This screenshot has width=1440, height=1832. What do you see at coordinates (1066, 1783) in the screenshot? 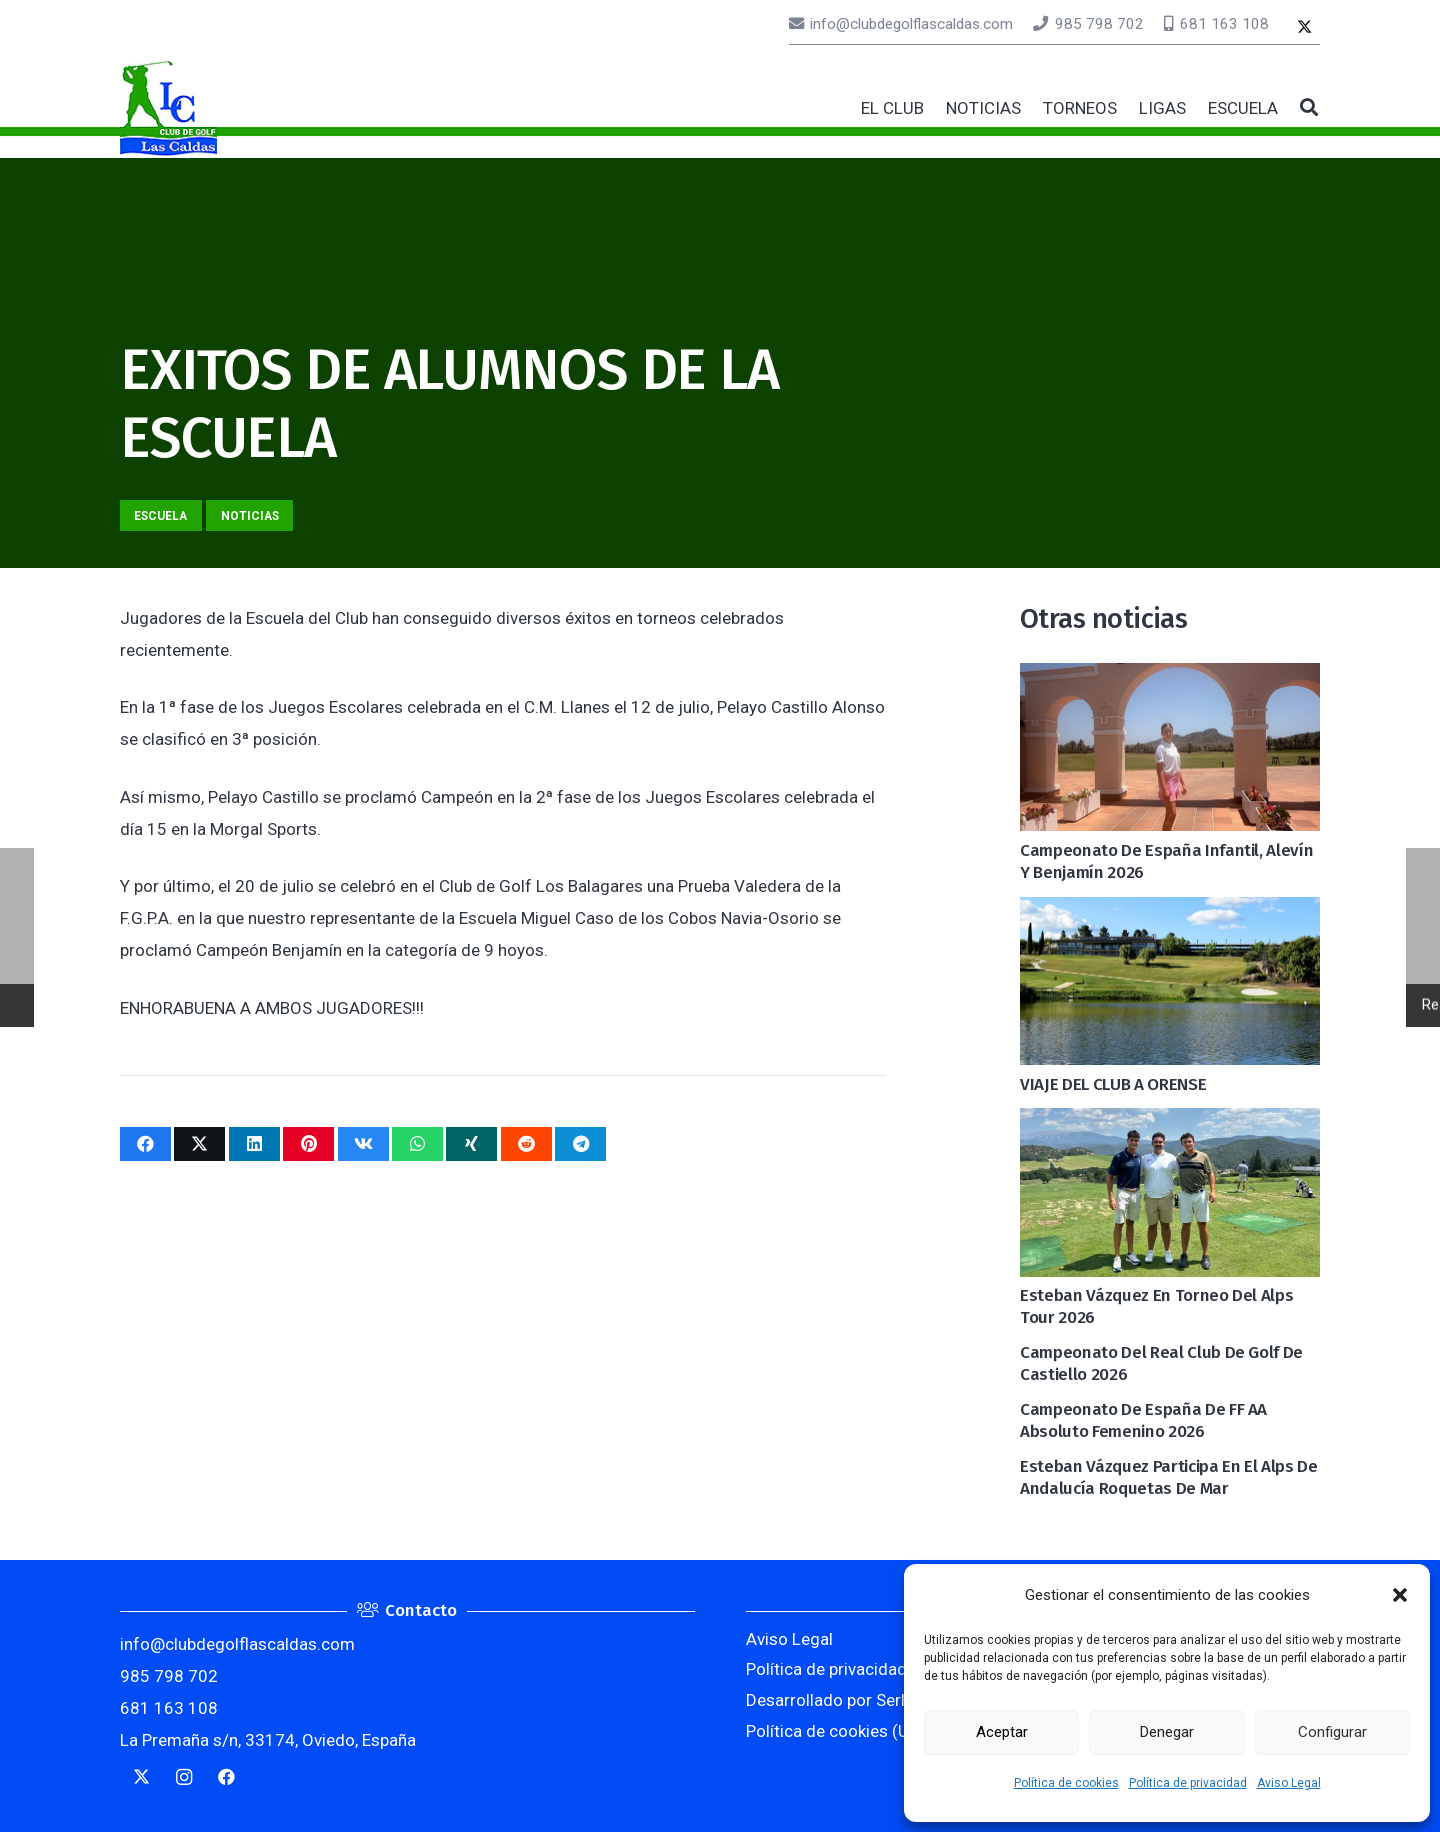
I see `Política de cookies` at bounding box center [1066, 1783].